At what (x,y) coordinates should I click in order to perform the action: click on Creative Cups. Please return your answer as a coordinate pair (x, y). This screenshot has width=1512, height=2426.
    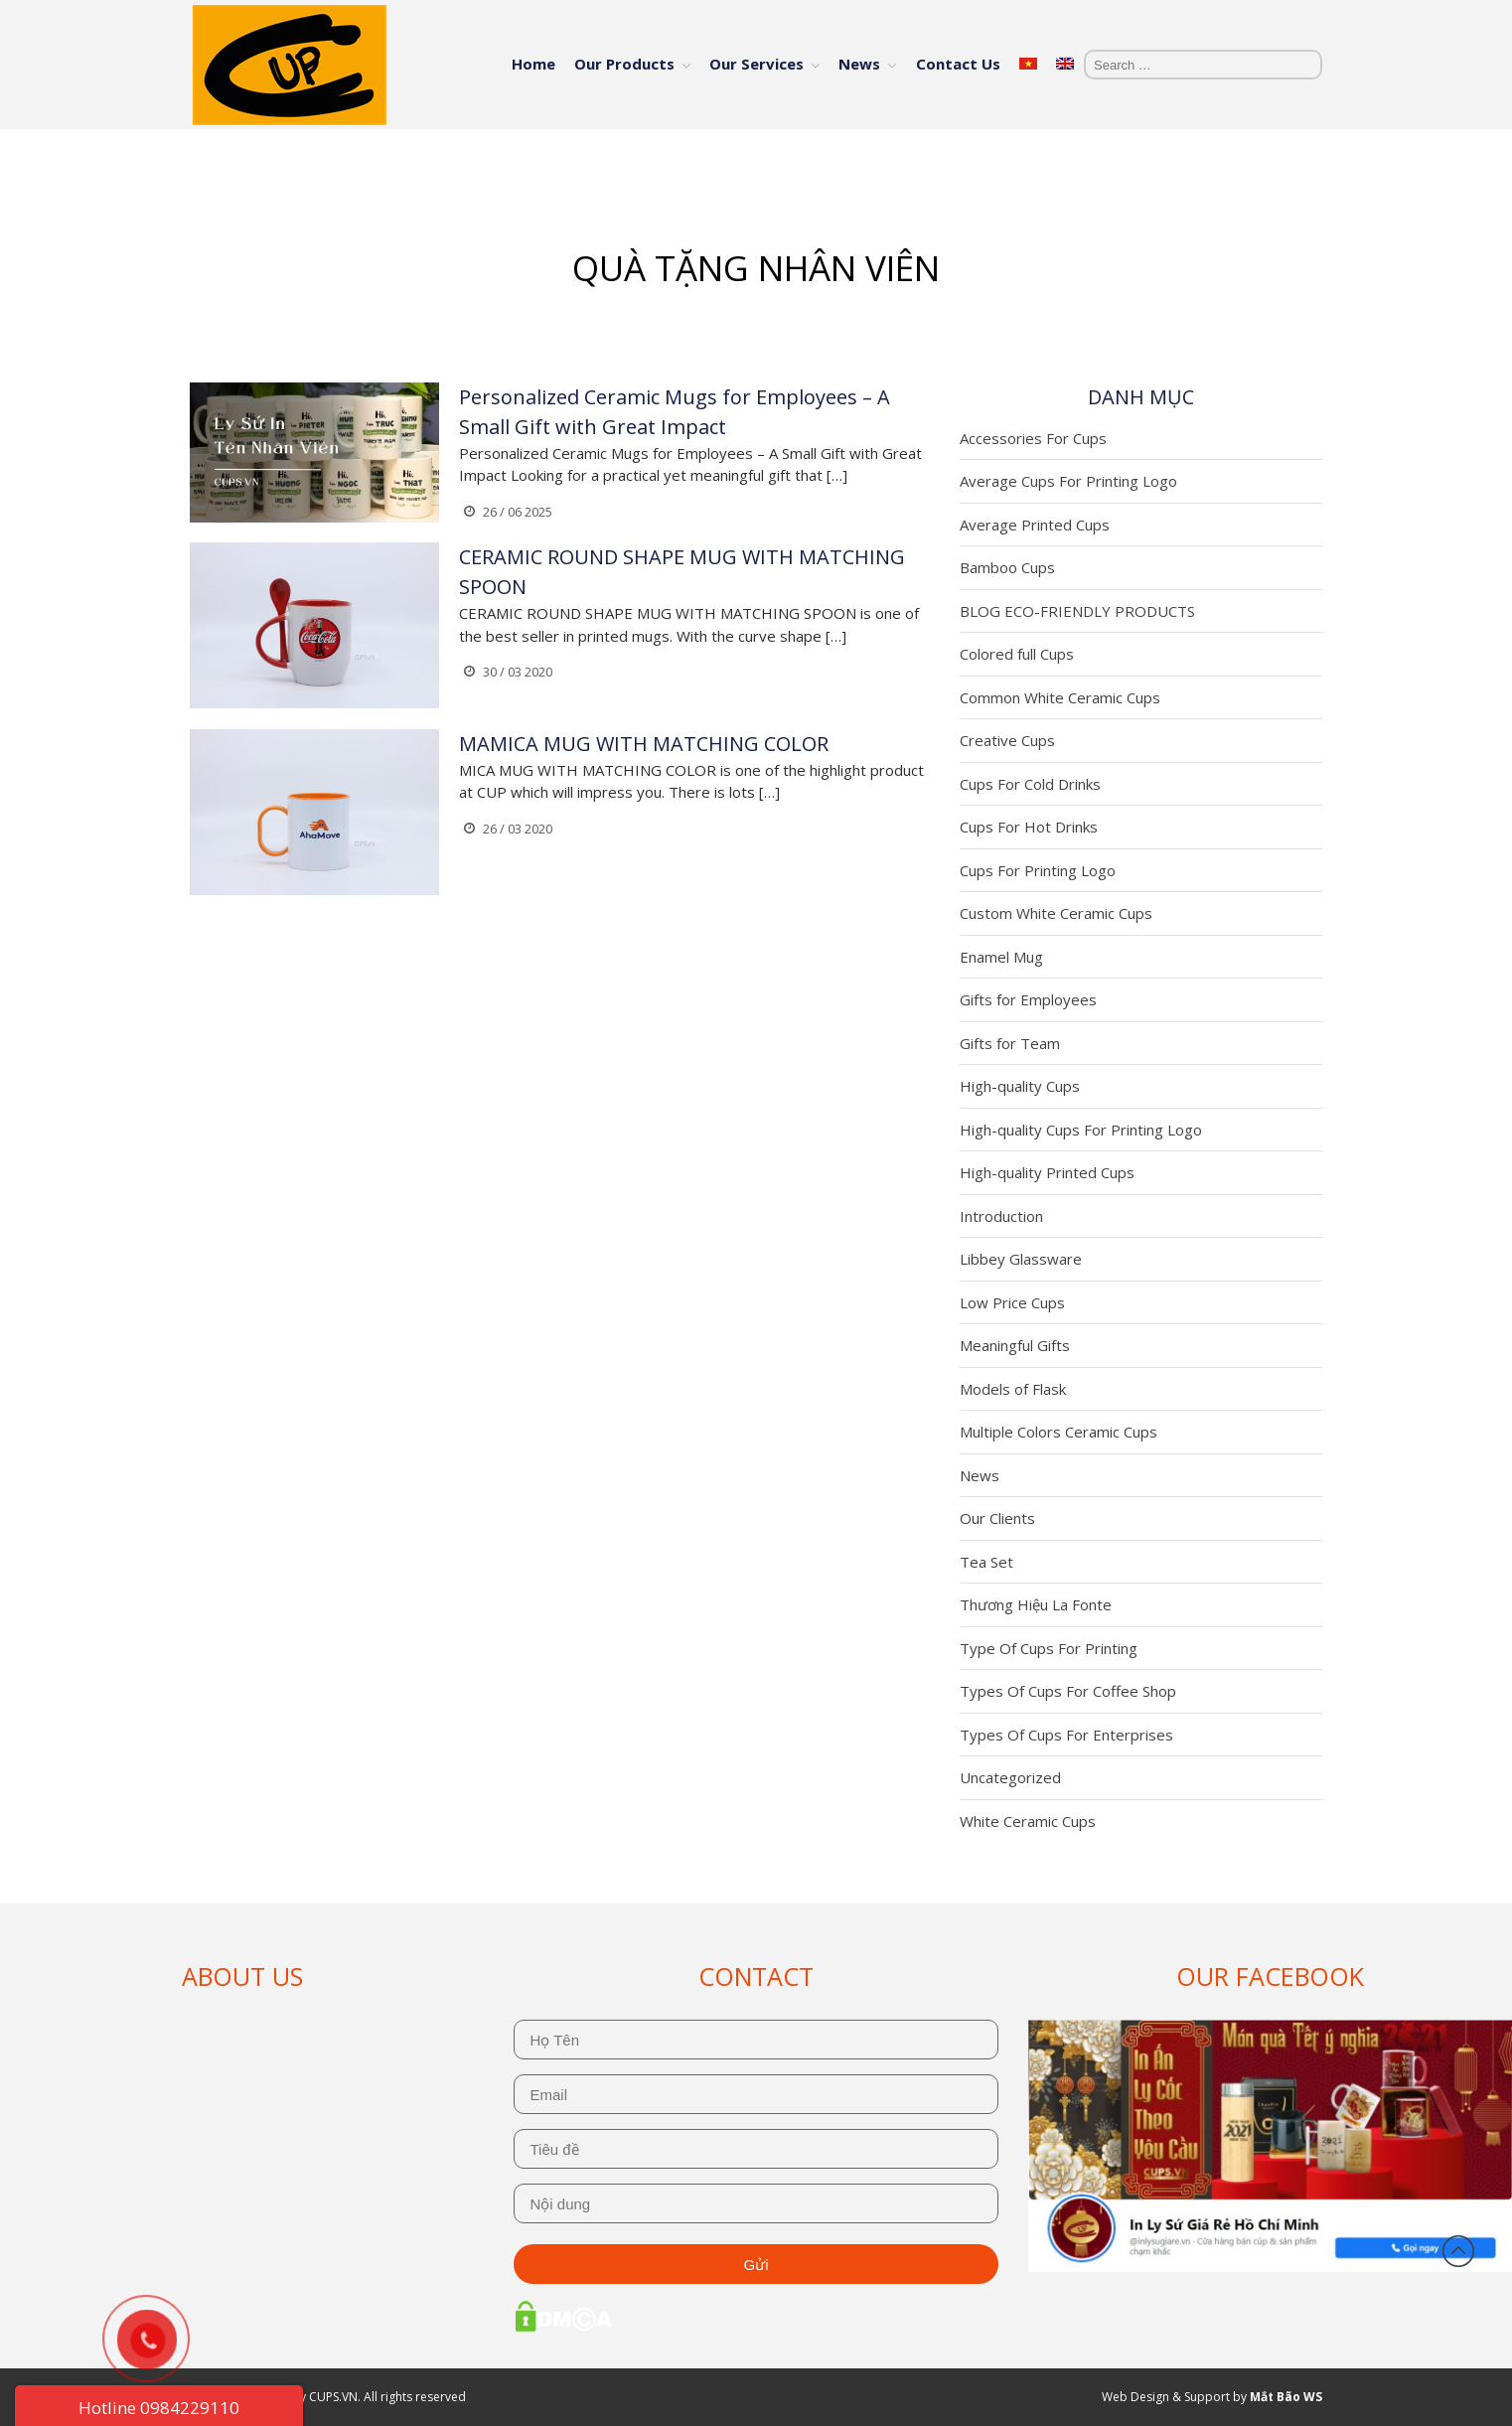
    Looking at the image, I should click on (1007, 740).